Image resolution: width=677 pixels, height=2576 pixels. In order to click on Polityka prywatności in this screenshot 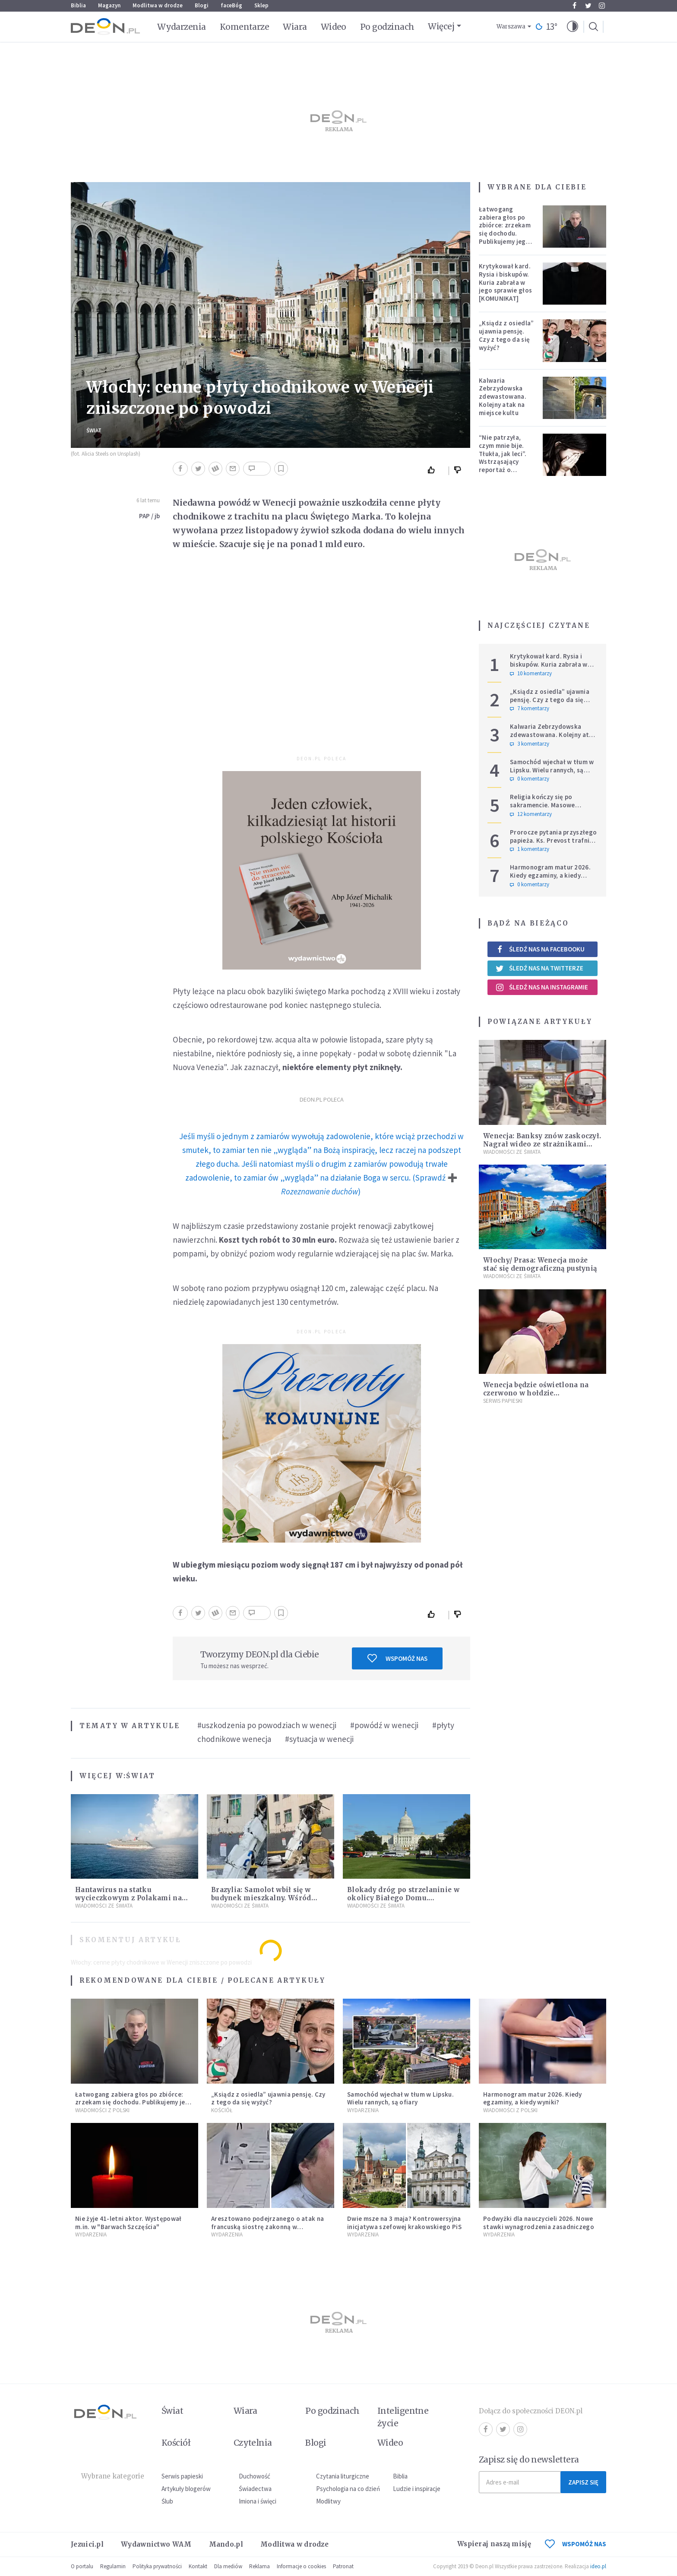, I will do `click(157, 2566)`.